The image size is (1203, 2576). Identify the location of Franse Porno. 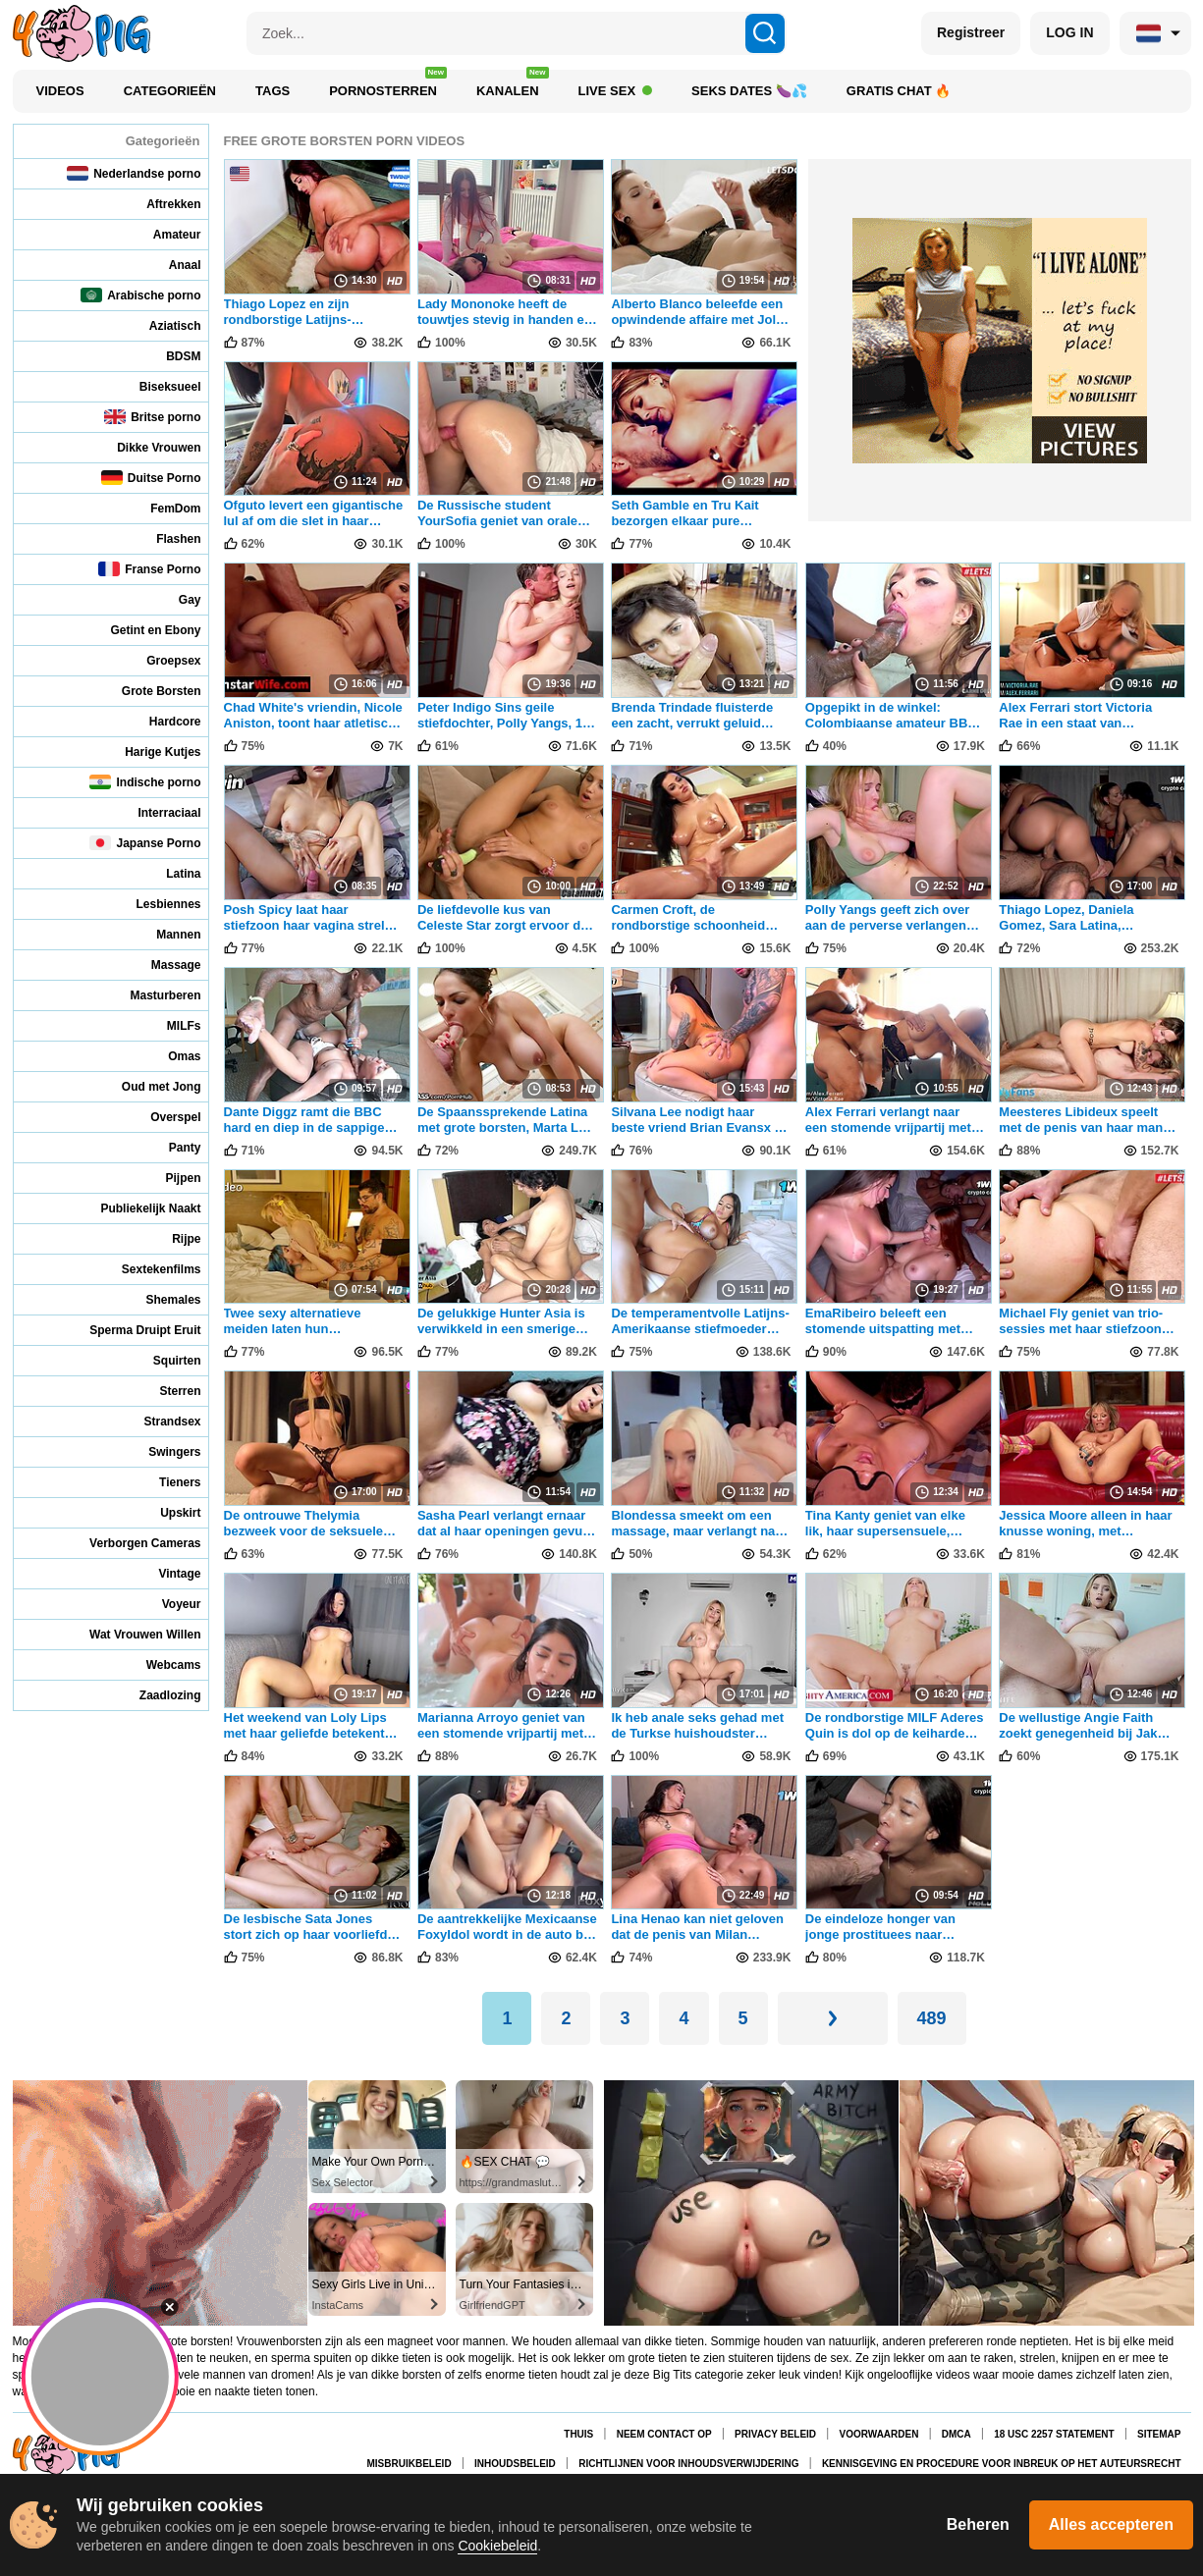
(149, 569).